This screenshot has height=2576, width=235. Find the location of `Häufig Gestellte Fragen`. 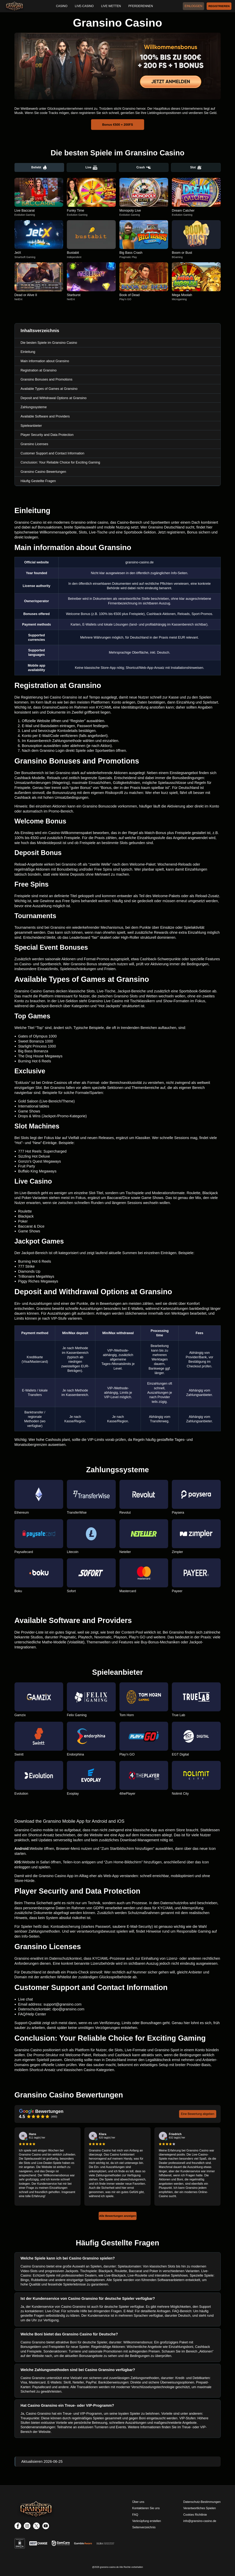

Häufig Gestellte Fragen is located at coordinates (38, 481).